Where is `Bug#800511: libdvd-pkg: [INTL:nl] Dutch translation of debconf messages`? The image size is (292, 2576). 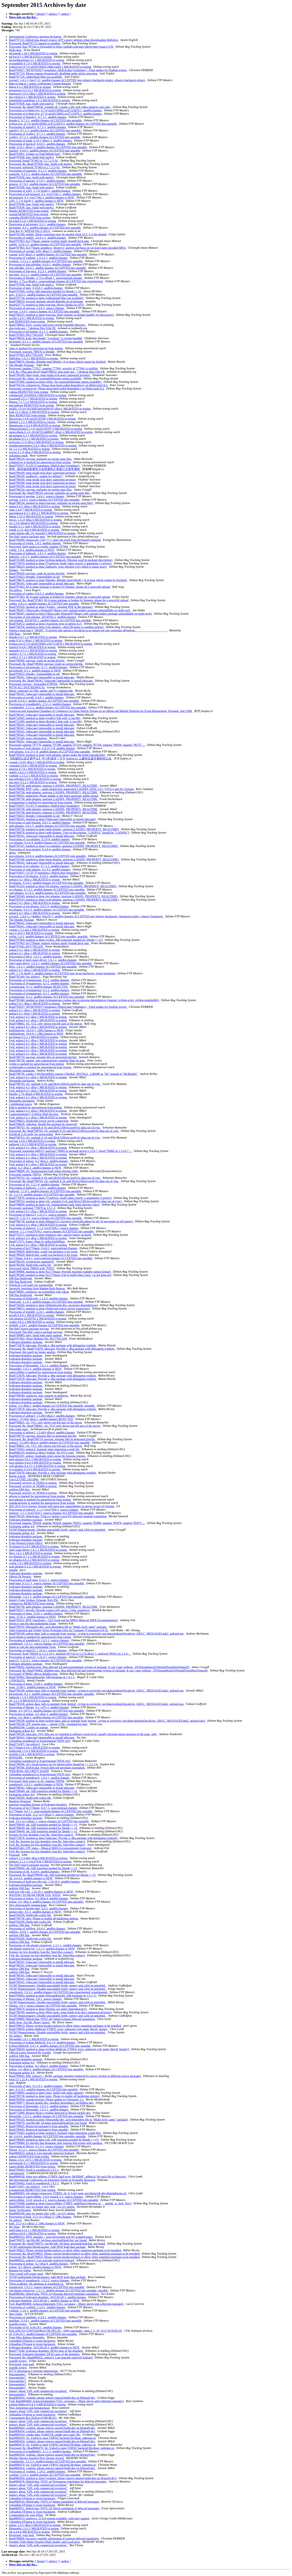
Bug#800511: libdvd-pkg: [INTL:nl] Dutch translation of debconf messages is located at coordinates (54, 2508).